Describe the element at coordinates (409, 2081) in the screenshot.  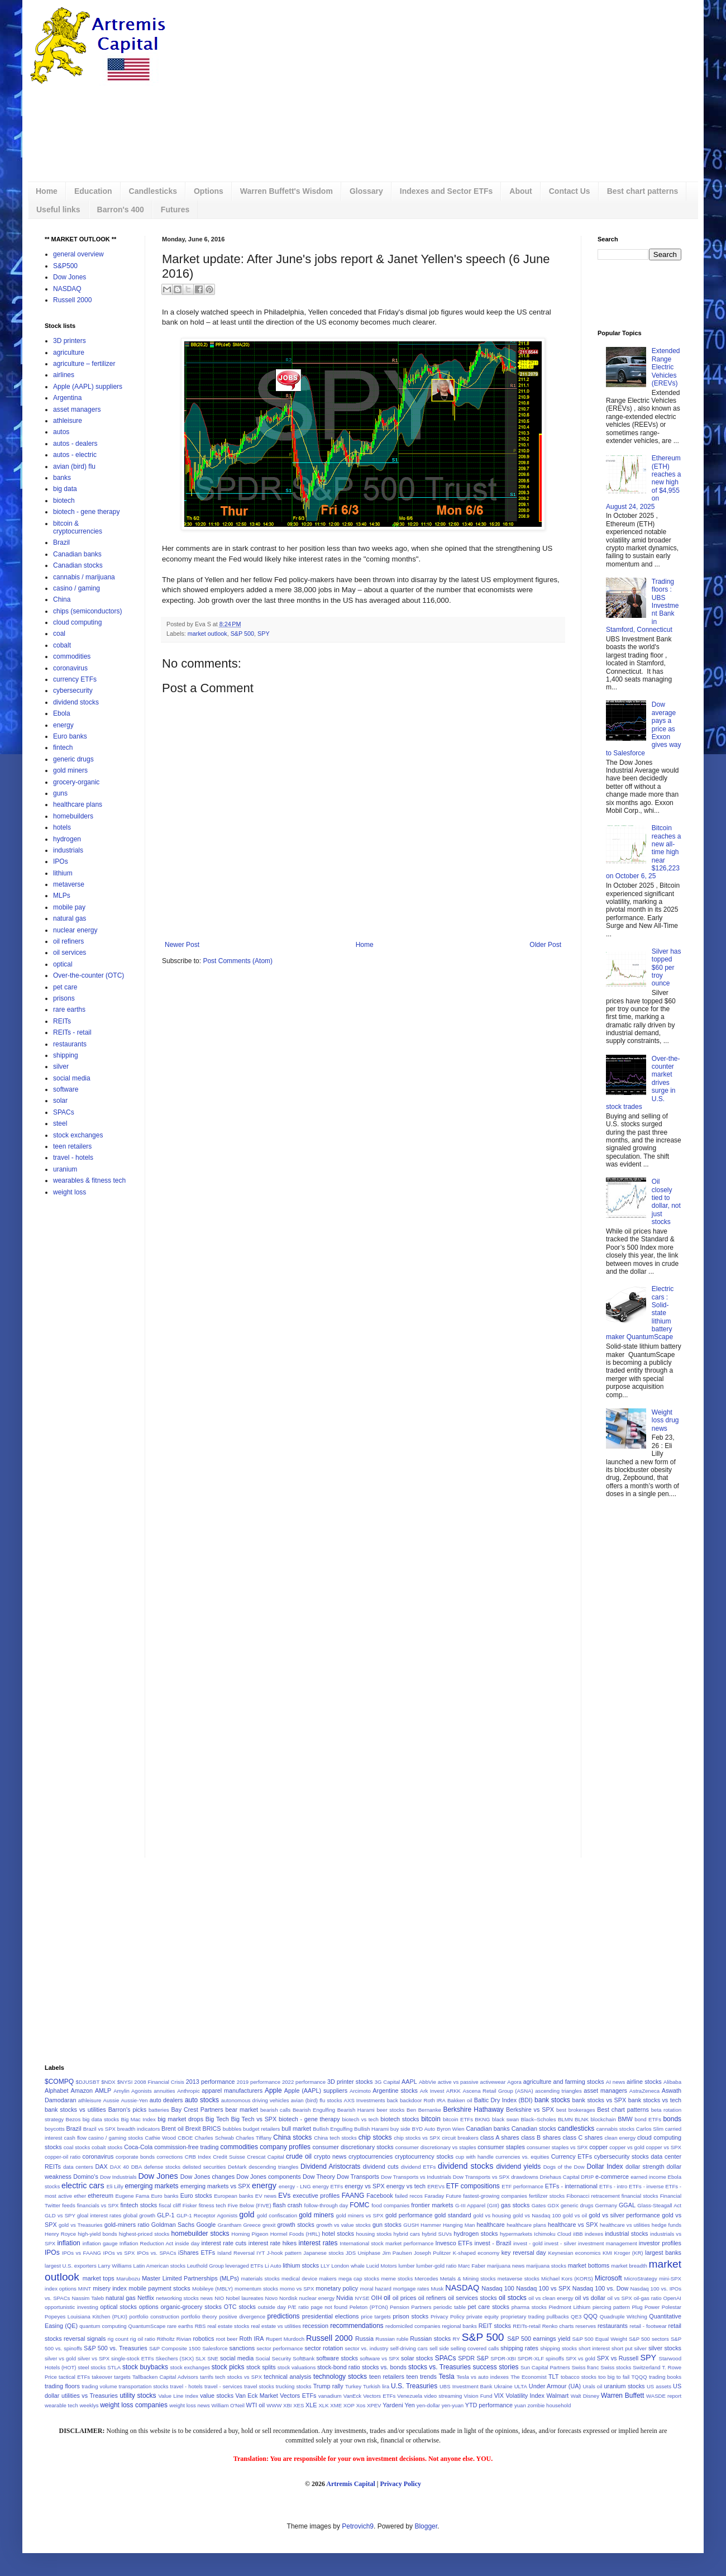
I see `AAPL` at that location.